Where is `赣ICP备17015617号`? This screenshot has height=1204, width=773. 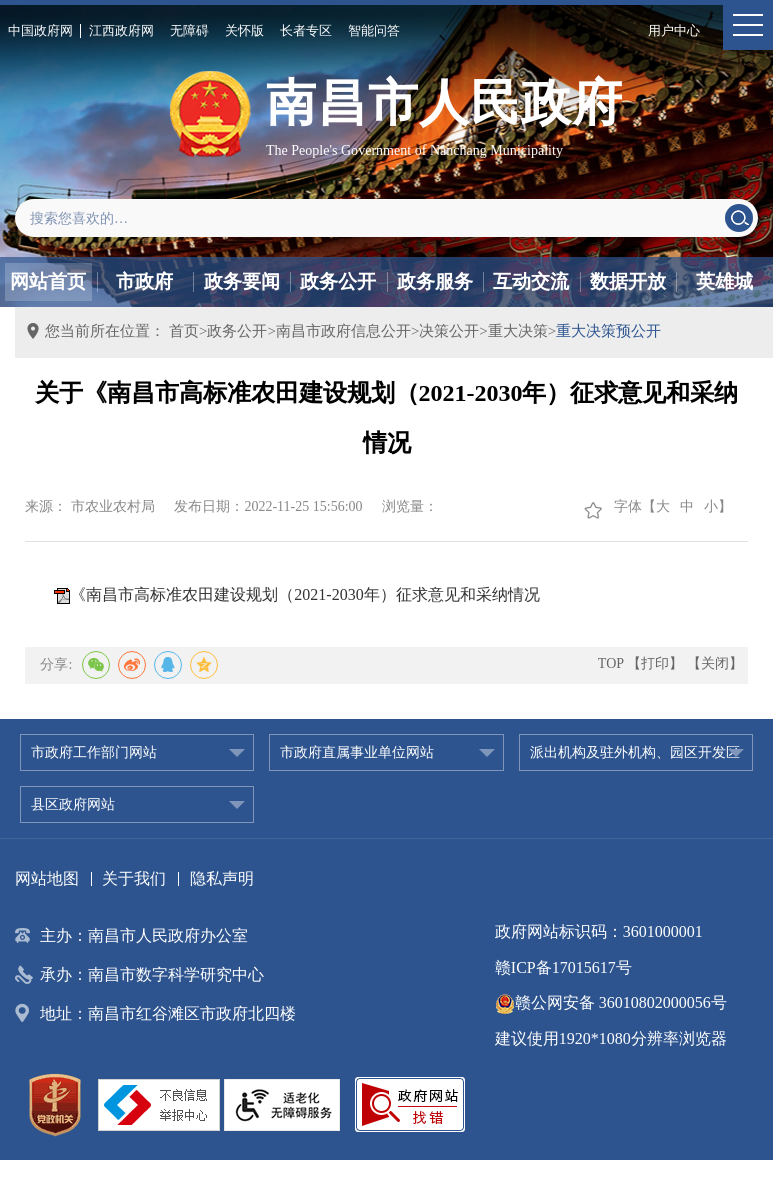
赣ICP备17015617号 is located at coordinates (563, 967).